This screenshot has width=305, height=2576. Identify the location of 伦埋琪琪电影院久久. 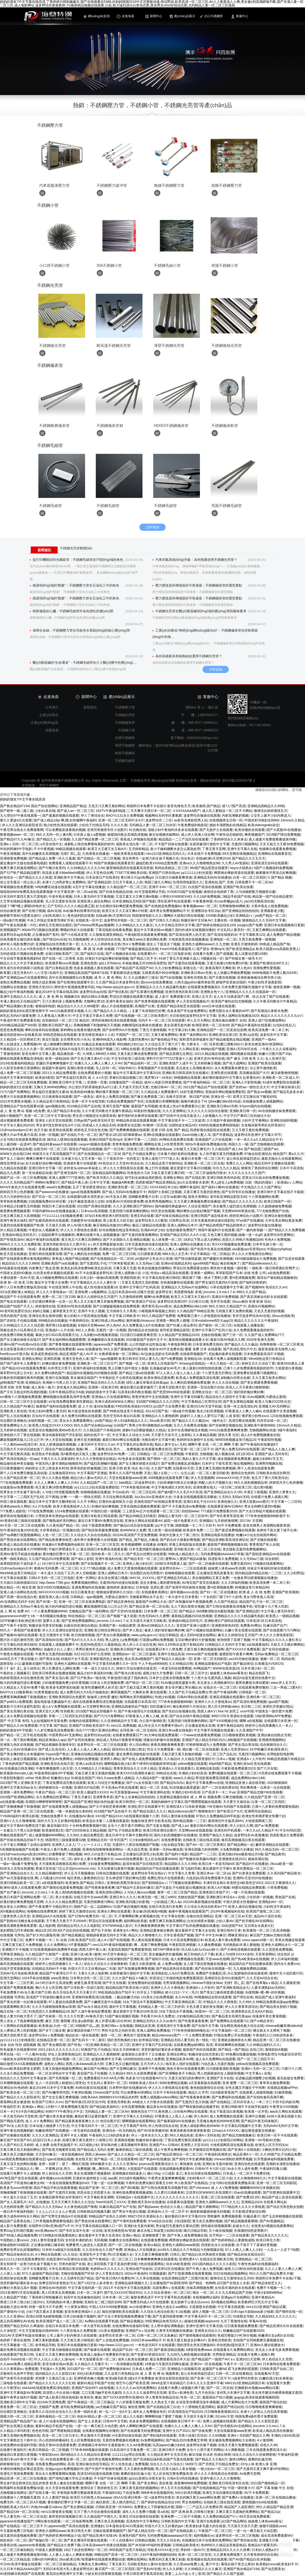
(188, 882).